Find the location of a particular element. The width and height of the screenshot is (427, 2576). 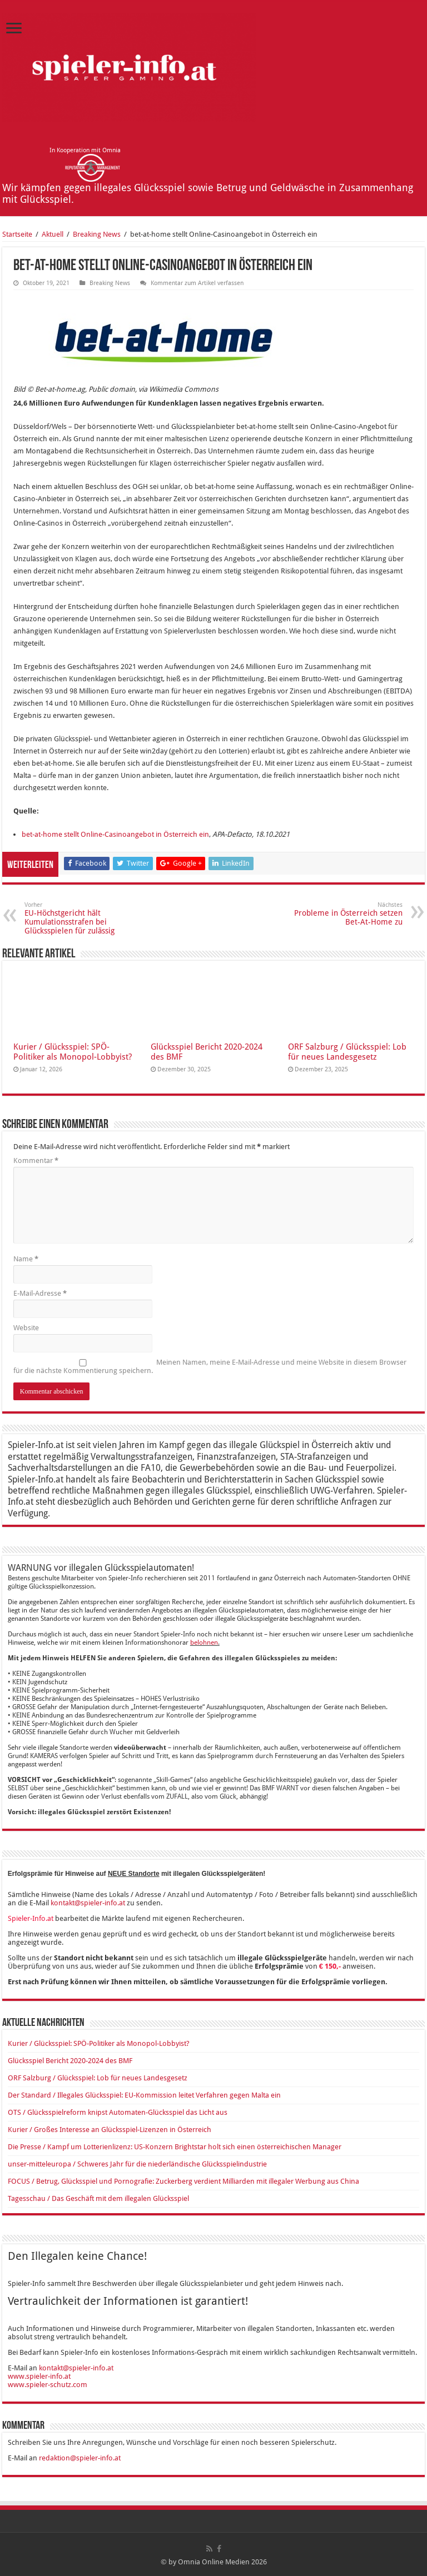

belohnen is located at coordinates (204, 1642).